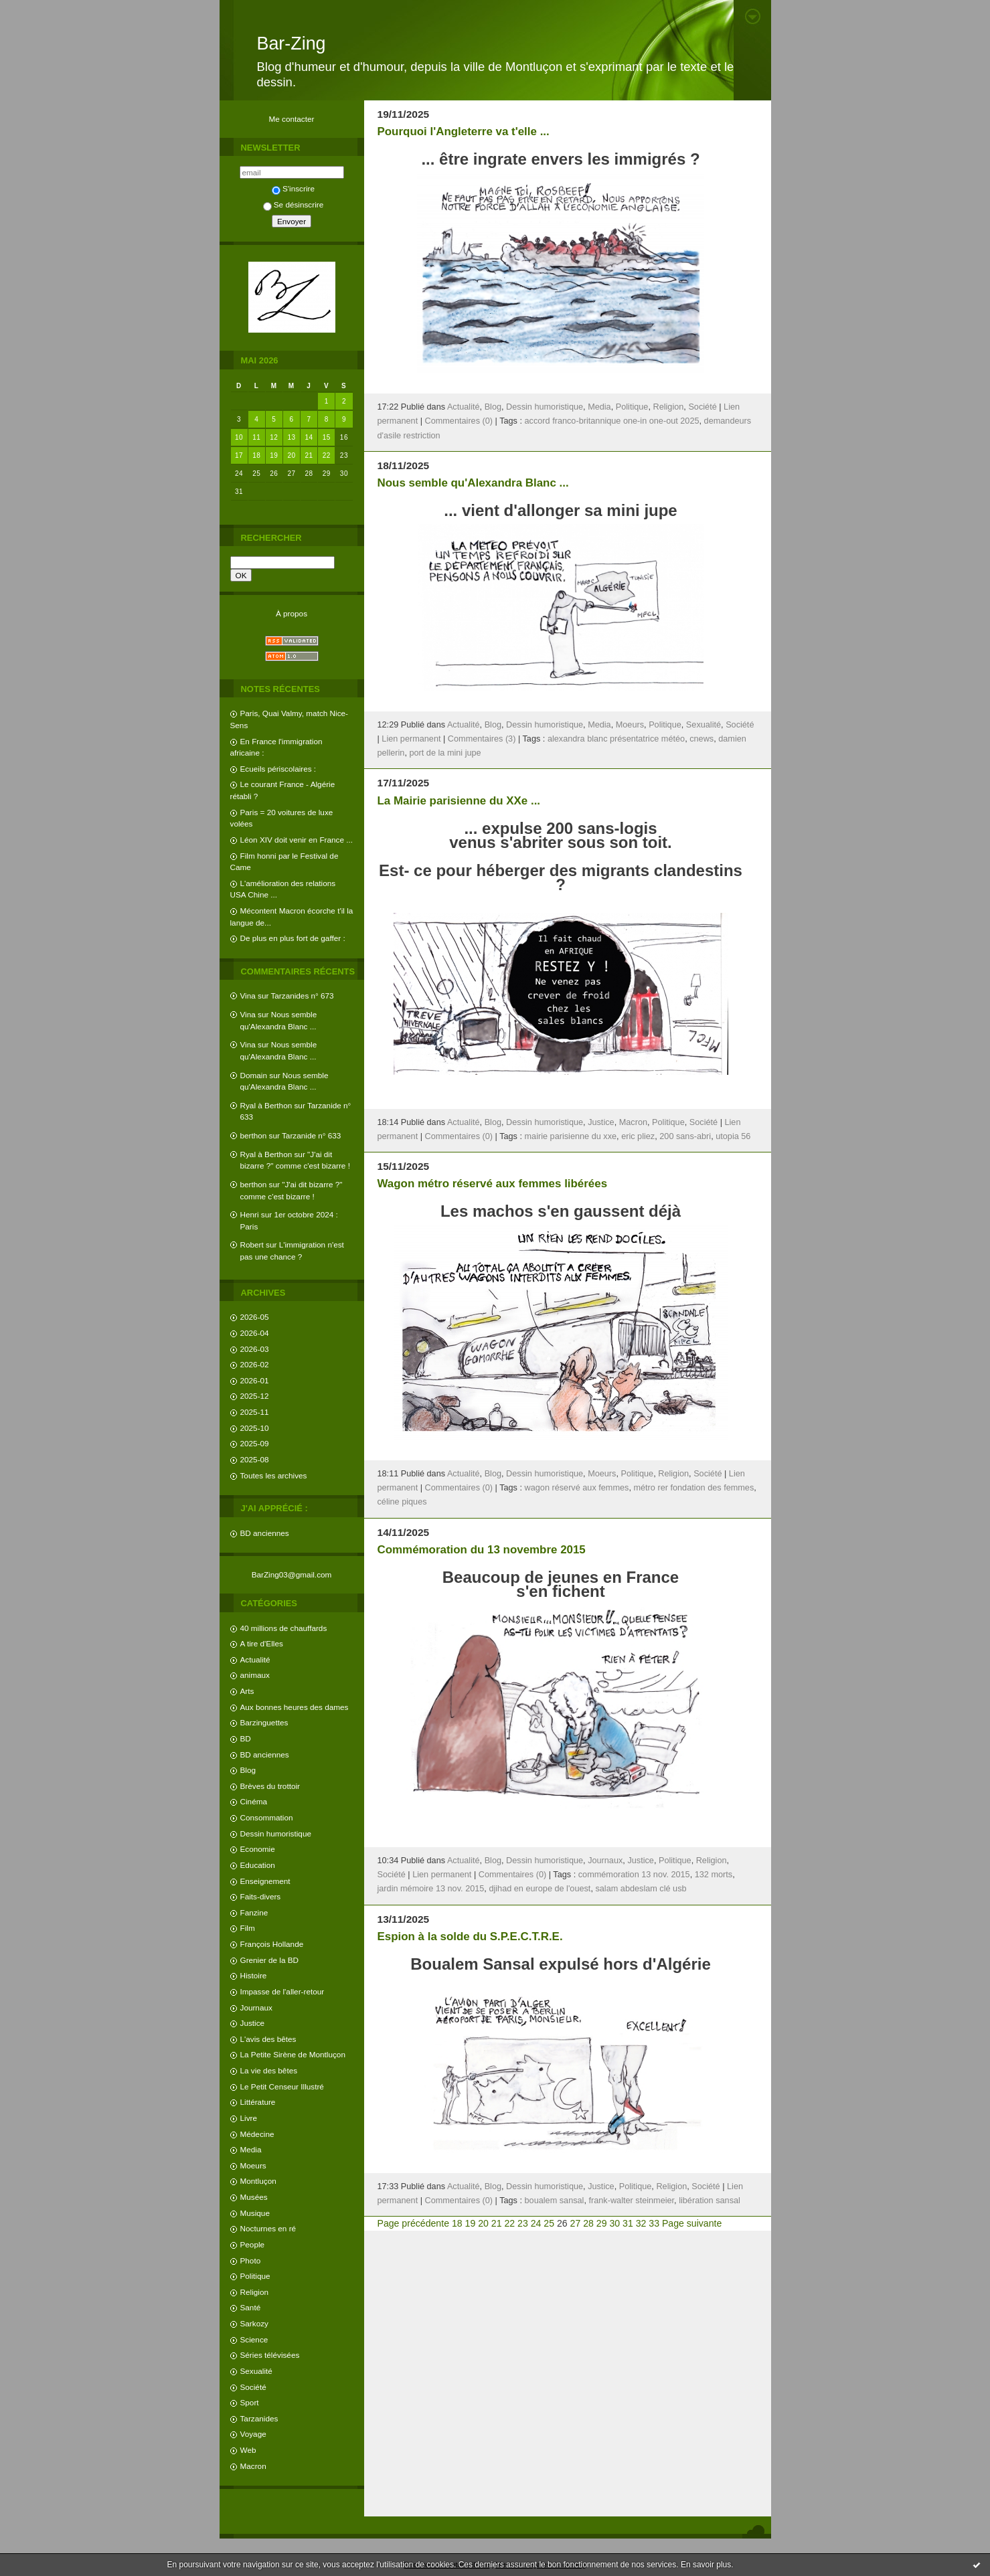  Describe the element at coordinates (256, 437) in the screenshot. I see `11` at that location.